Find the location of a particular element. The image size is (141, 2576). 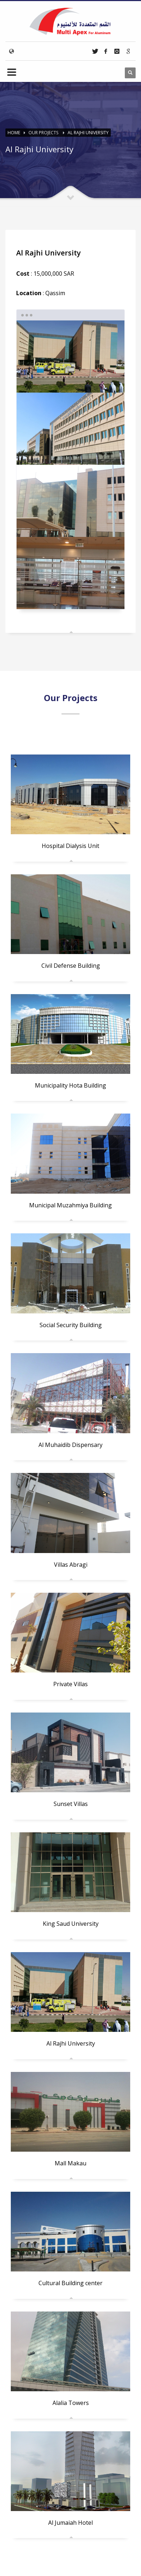

Private Villas is located at coordinates (70, 1684).